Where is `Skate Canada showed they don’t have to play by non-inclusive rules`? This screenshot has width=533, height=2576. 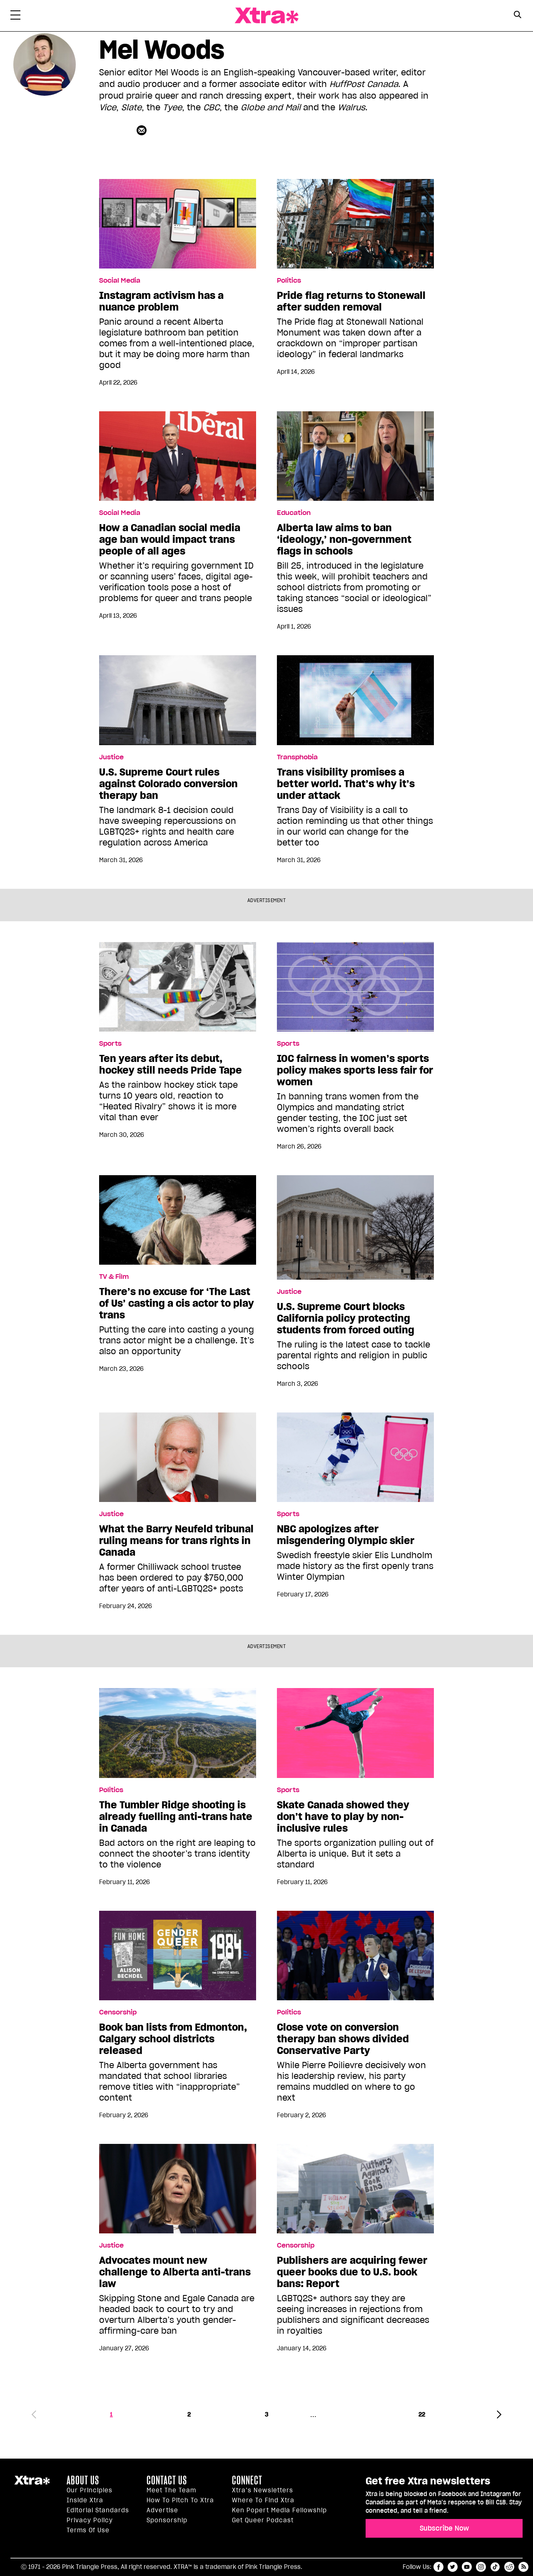 Skate Canada showed they don’t have to play by non-inclusive rules is located at coordinates (343, 1816).